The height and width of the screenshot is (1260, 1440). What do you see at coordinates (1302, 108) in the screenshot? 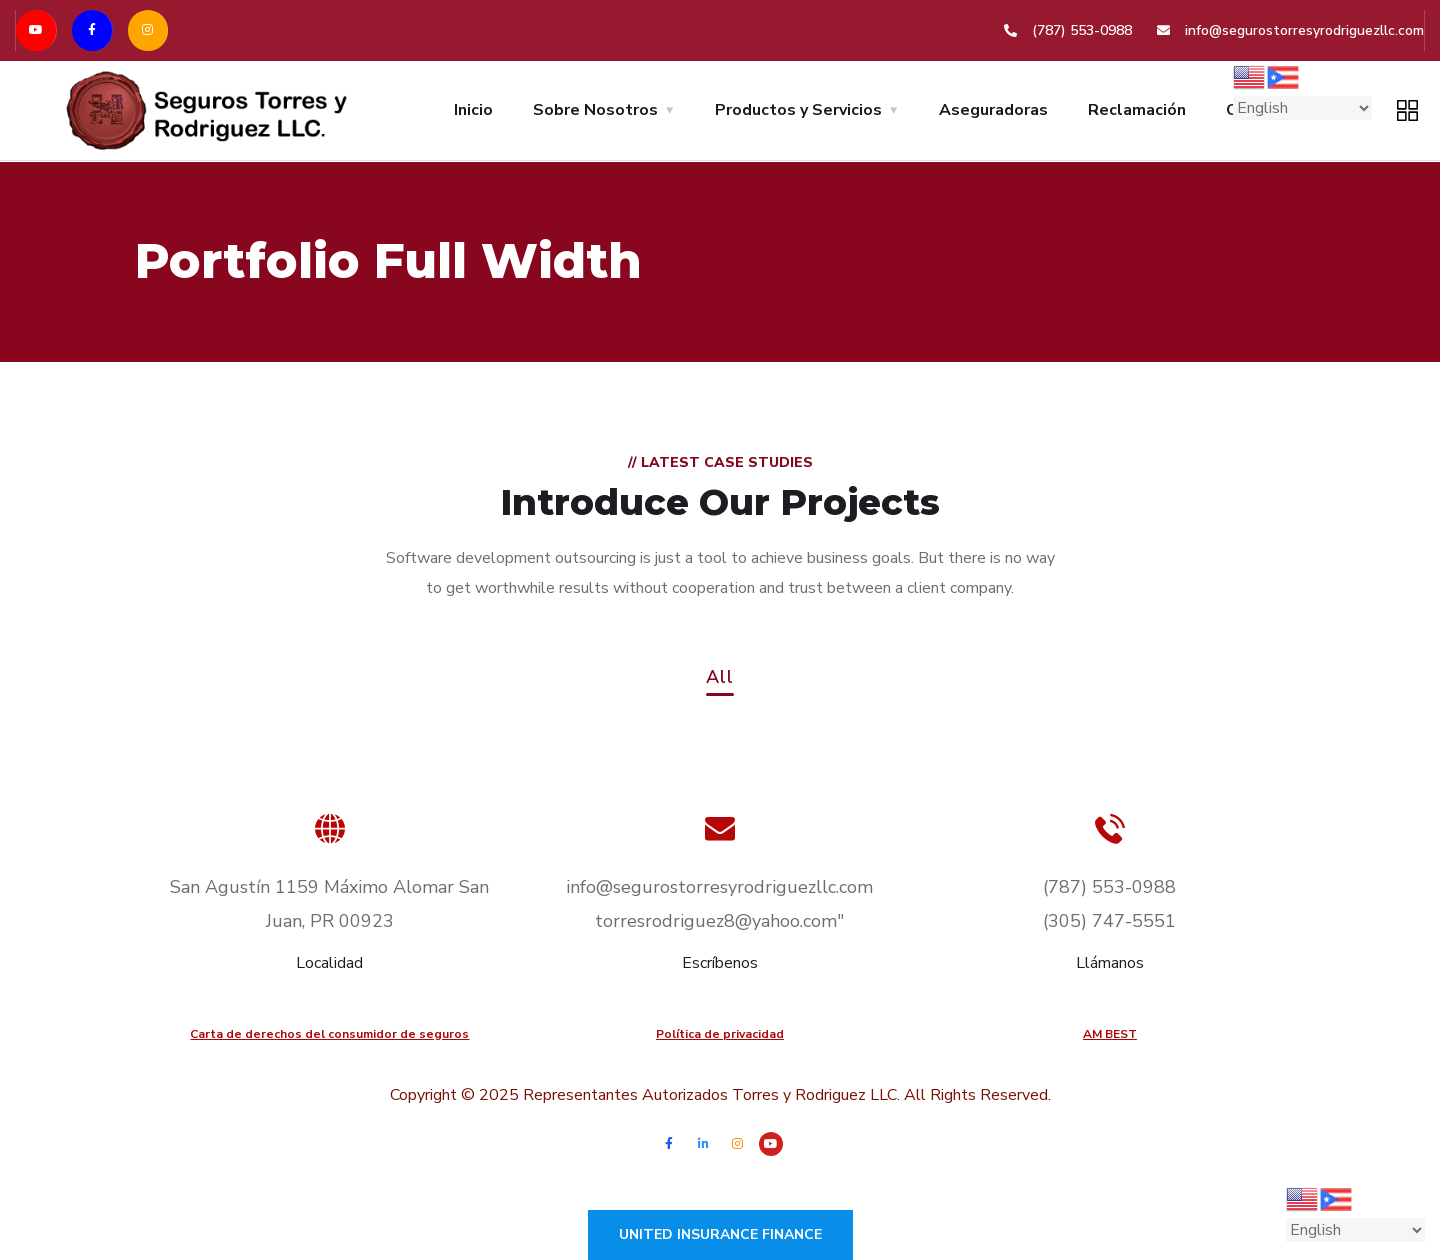
I see `[Select Language]` at bounding box center [1302, 108].